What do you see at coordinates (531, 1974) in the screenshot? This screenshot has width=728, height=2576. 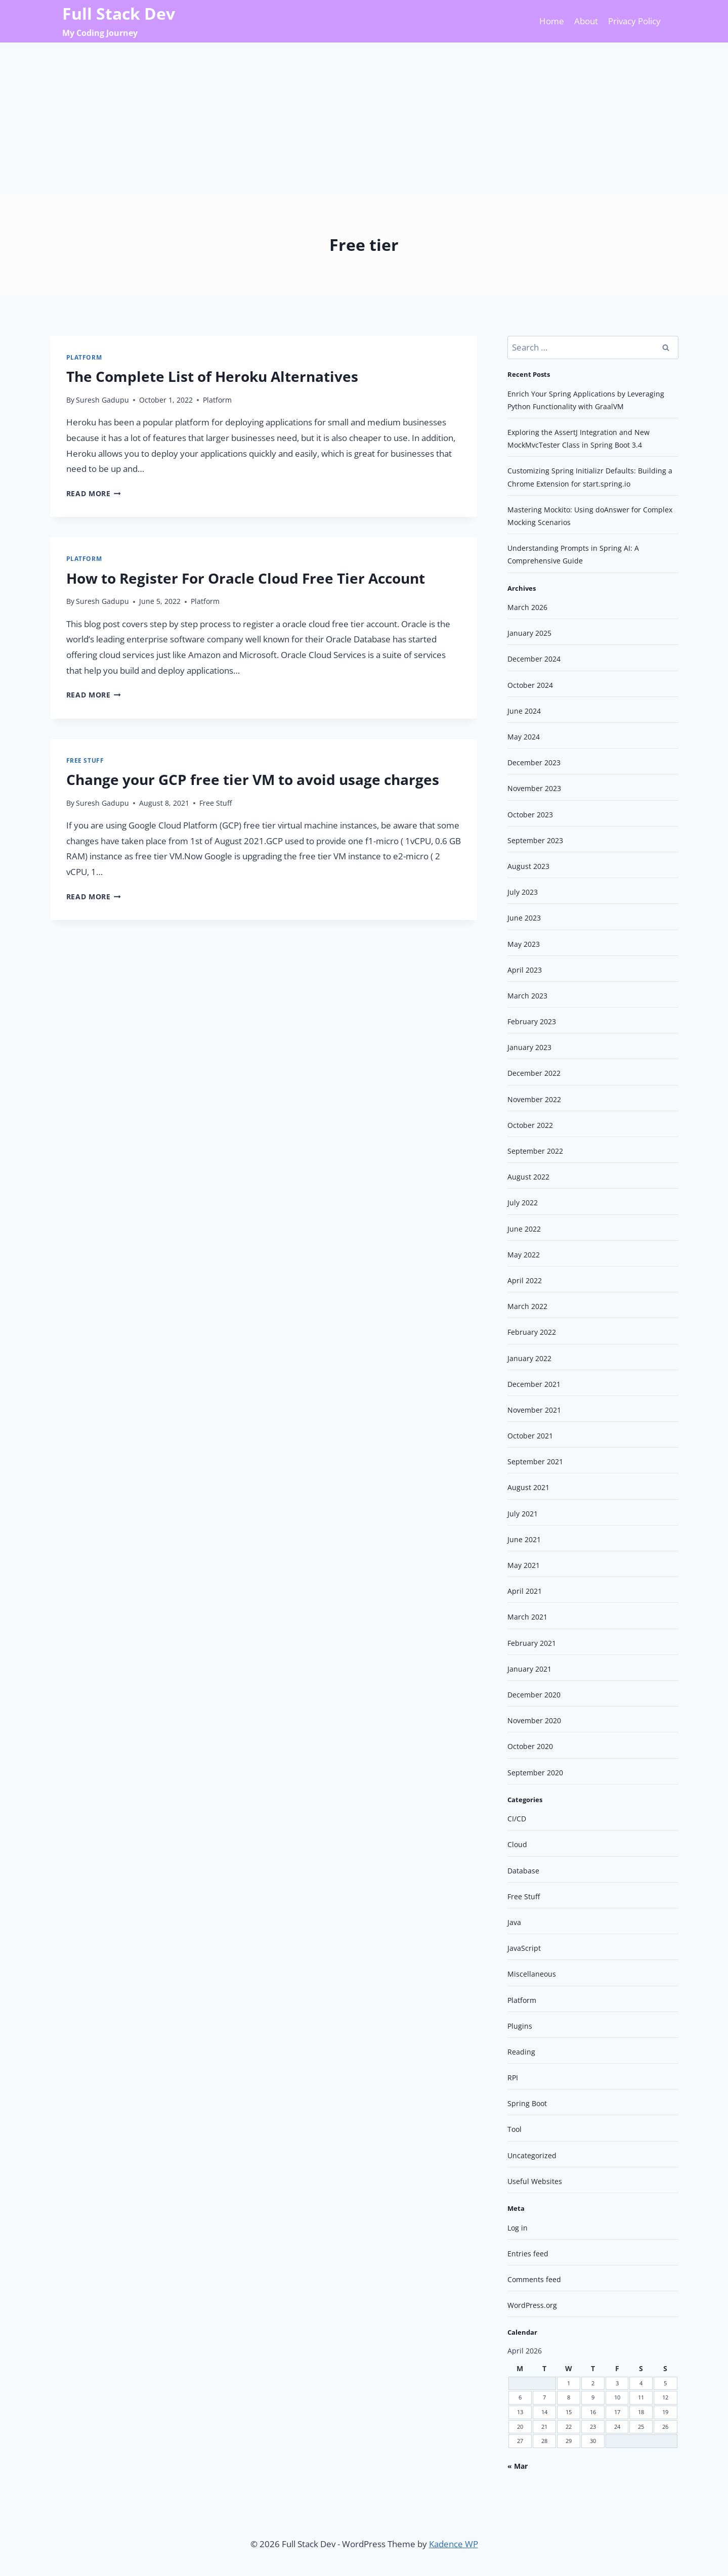 I see `Miscellaneous` at bounding box center [531, 1974].